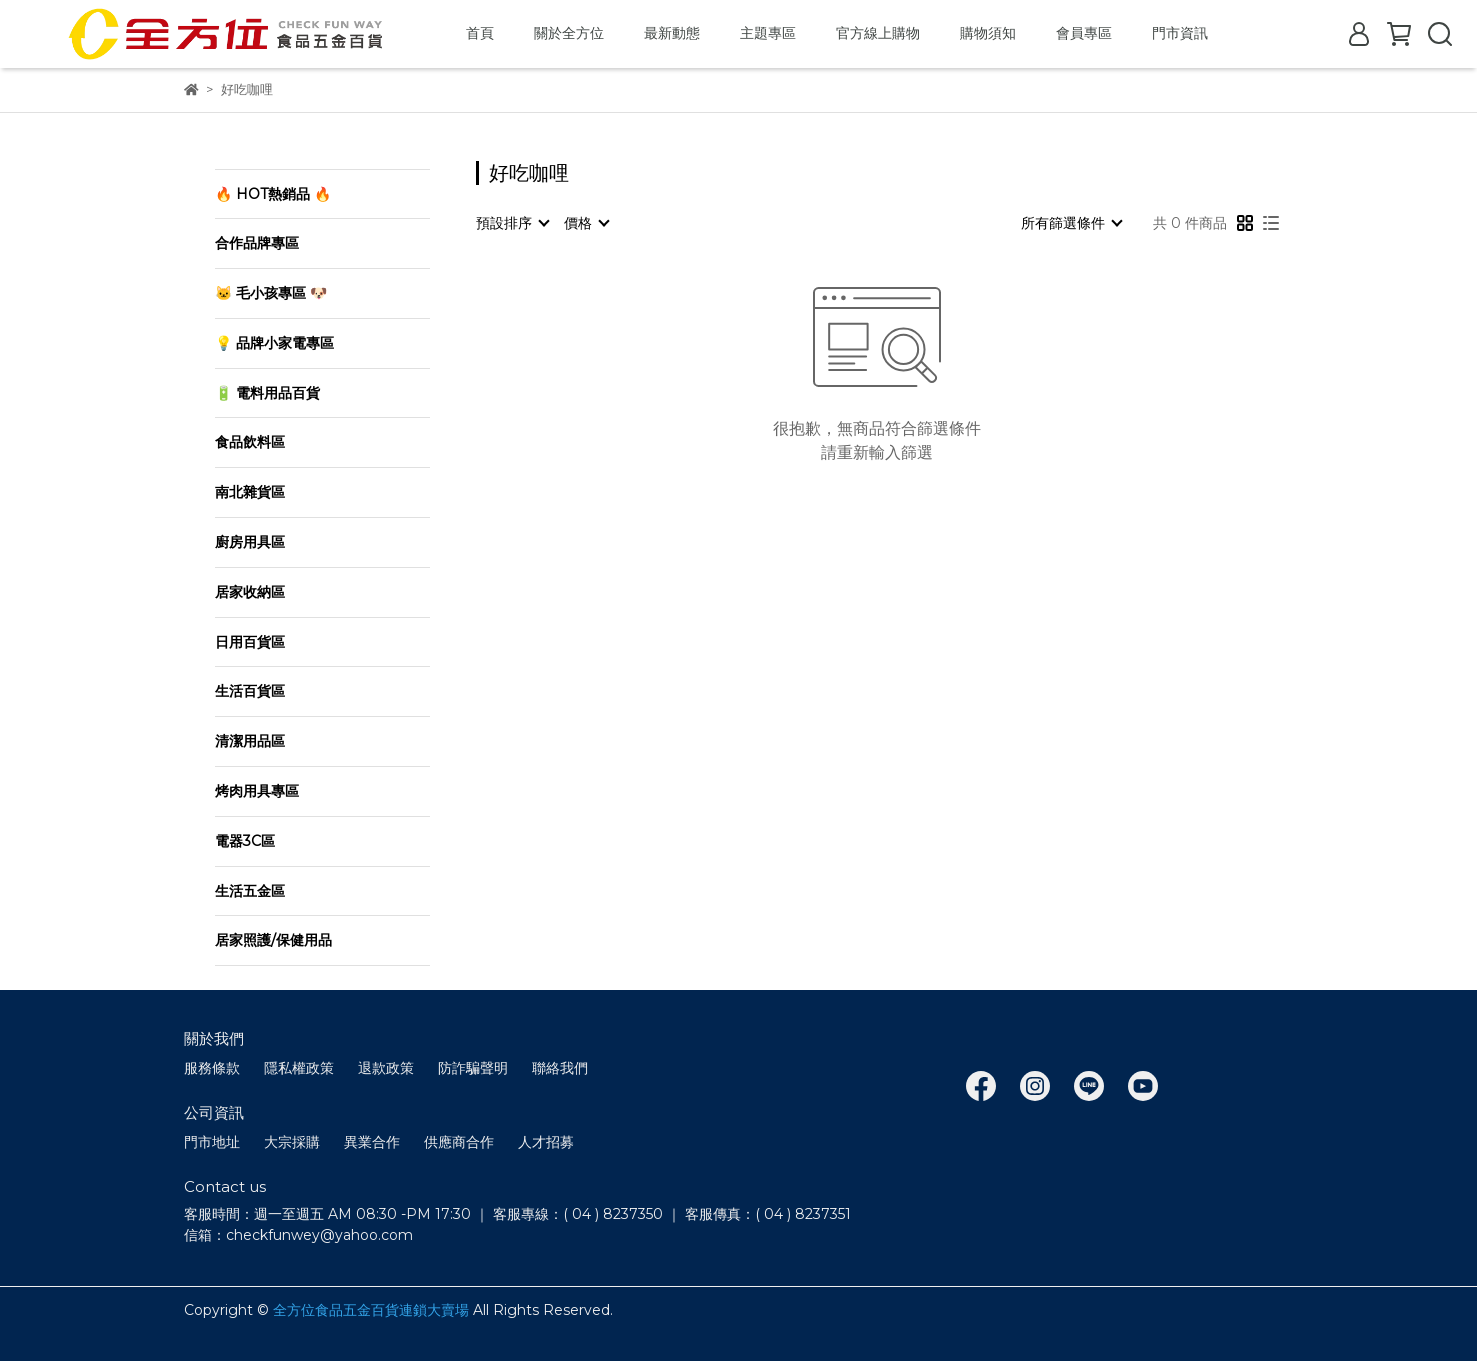 The height and width of the screenshot is (1361, 1477). Describe the element at coordinates (212, 1142) in the screenshot. I see `門市地址` at that location.